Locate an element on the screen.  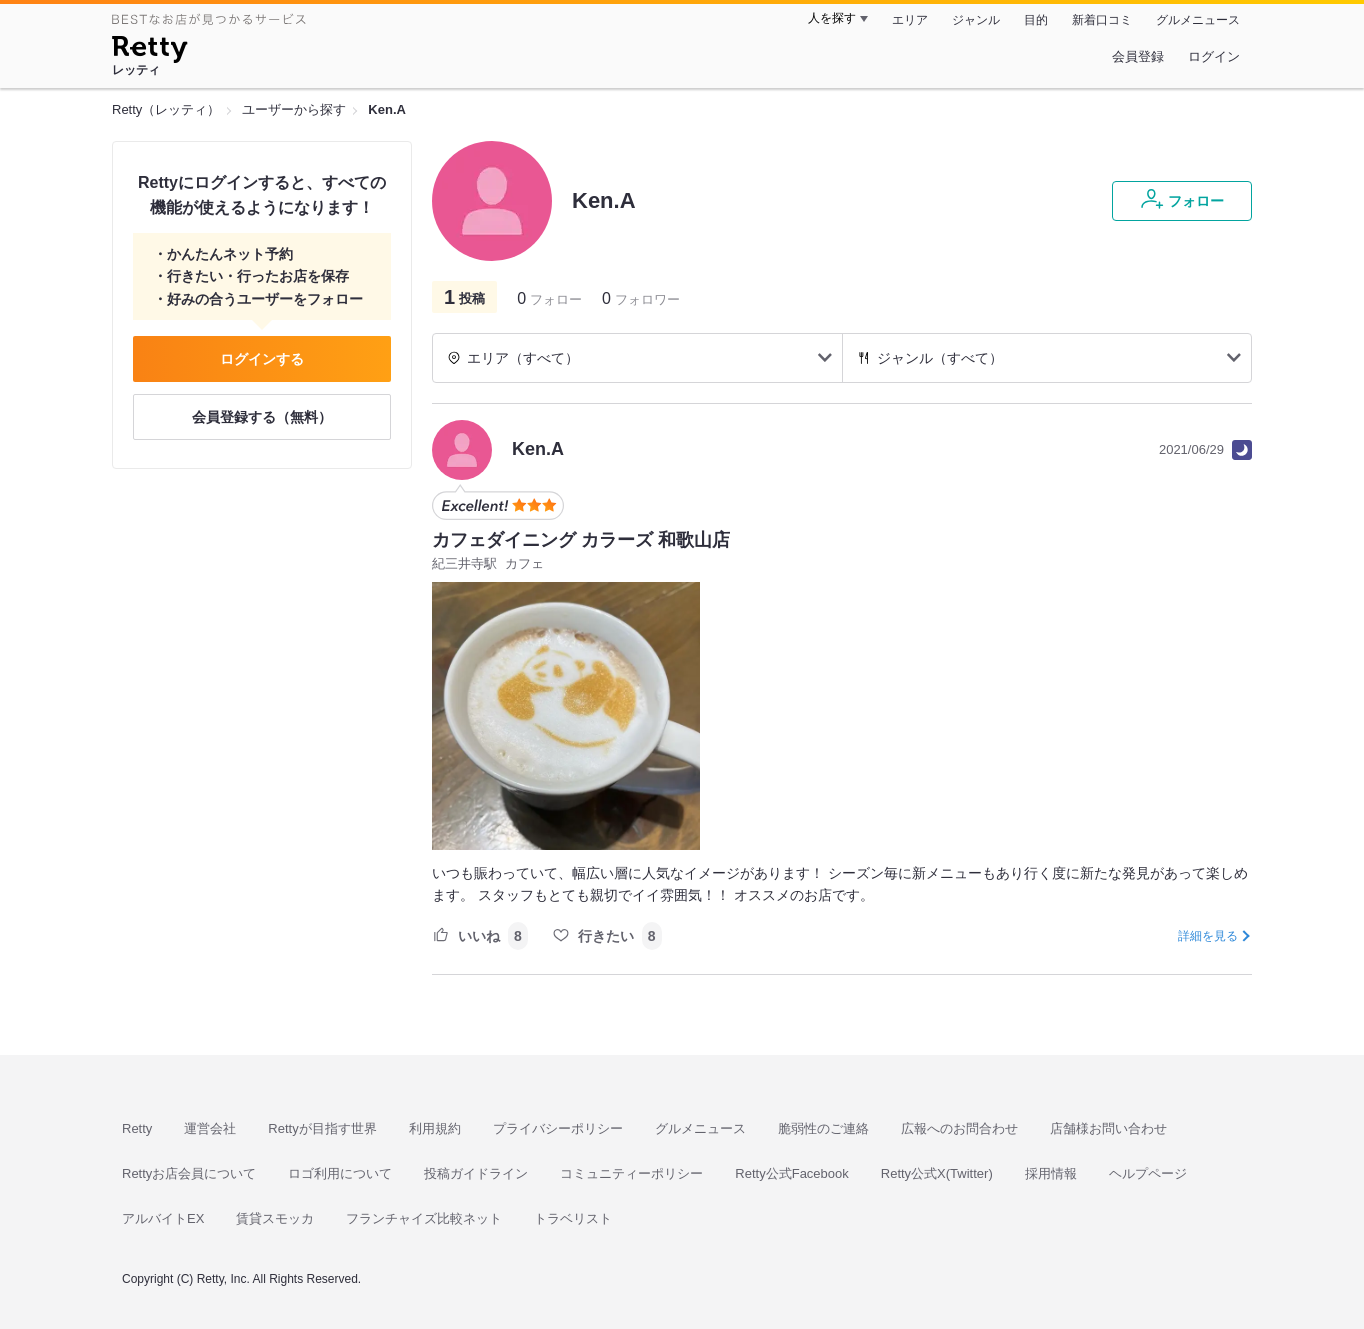
利用規約 is located at coordinates (435, 1128).